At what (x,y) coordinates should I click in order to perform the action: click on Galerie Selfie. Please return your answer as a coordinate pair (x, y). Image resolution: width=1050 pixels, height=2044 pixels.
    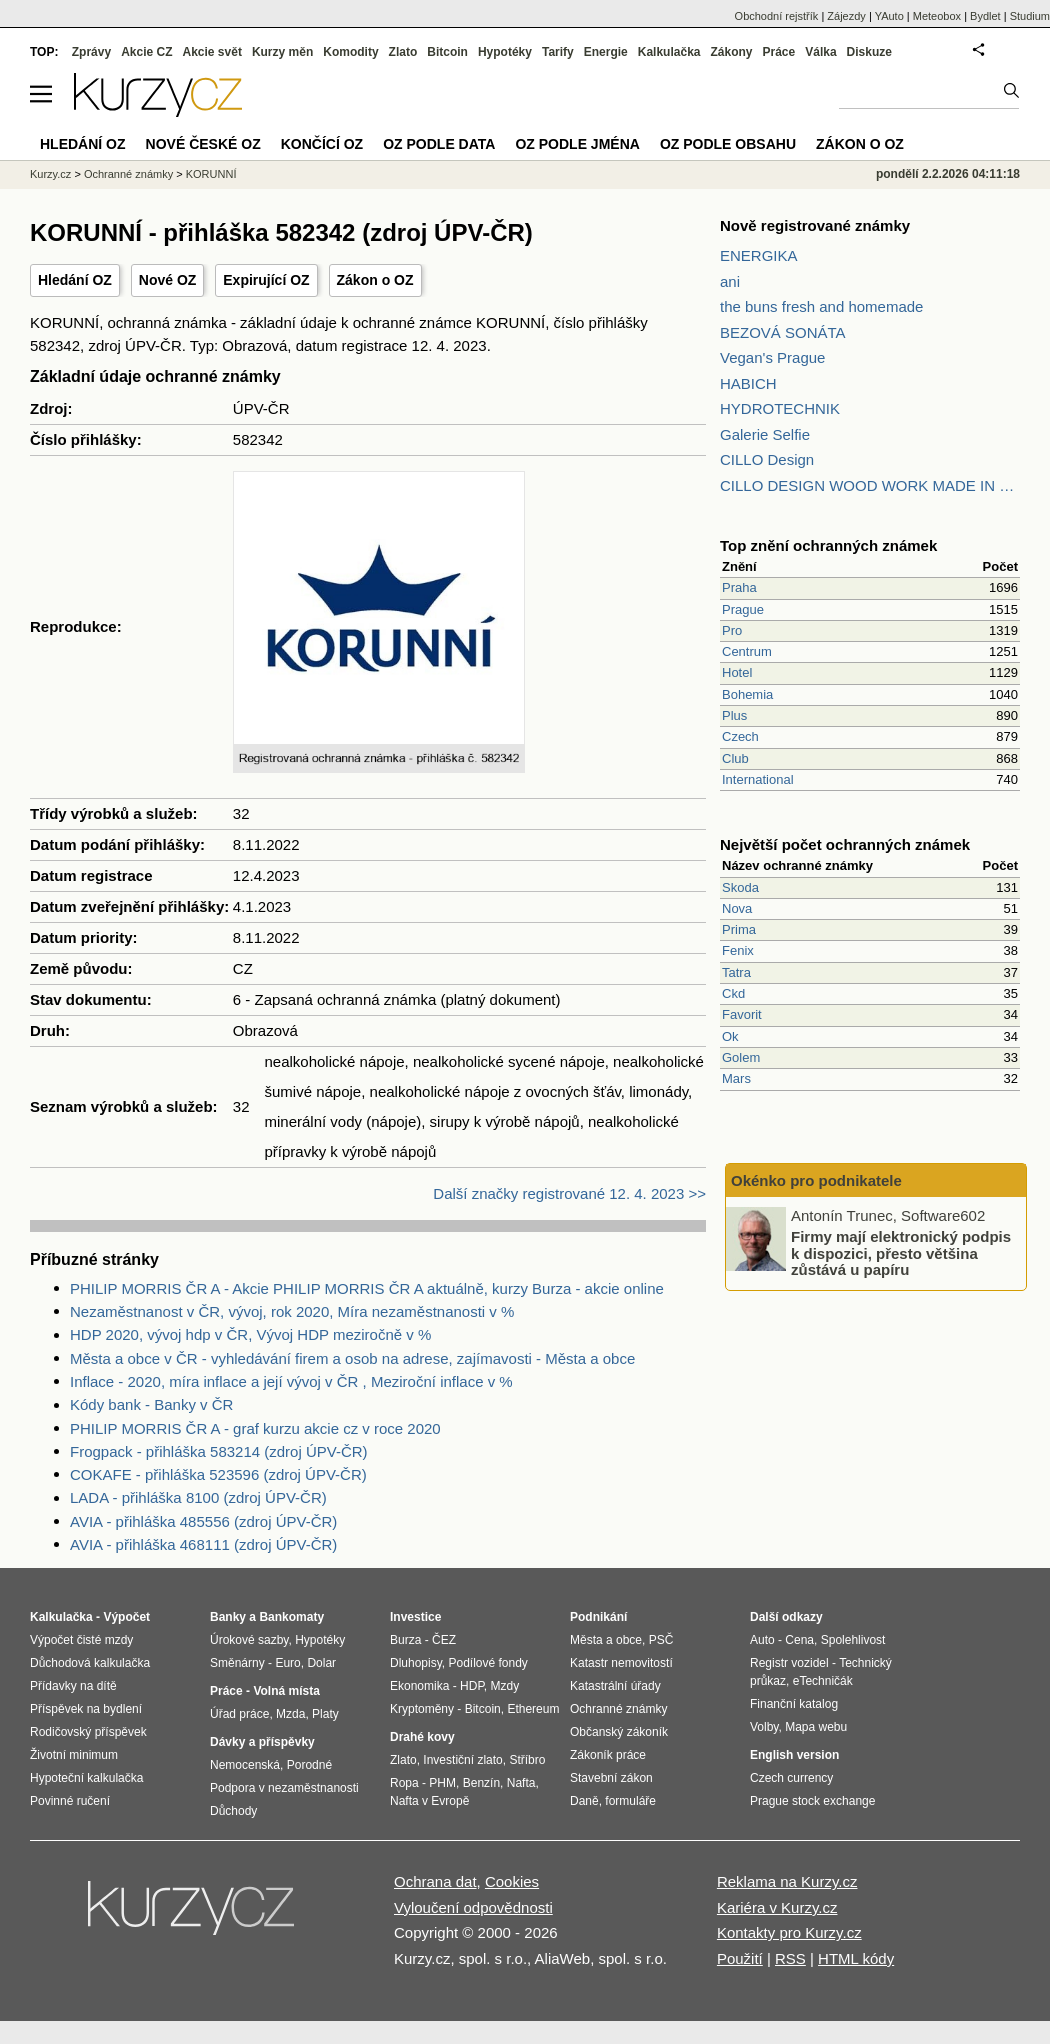
    Looking at the image, I should click on (765, 434).